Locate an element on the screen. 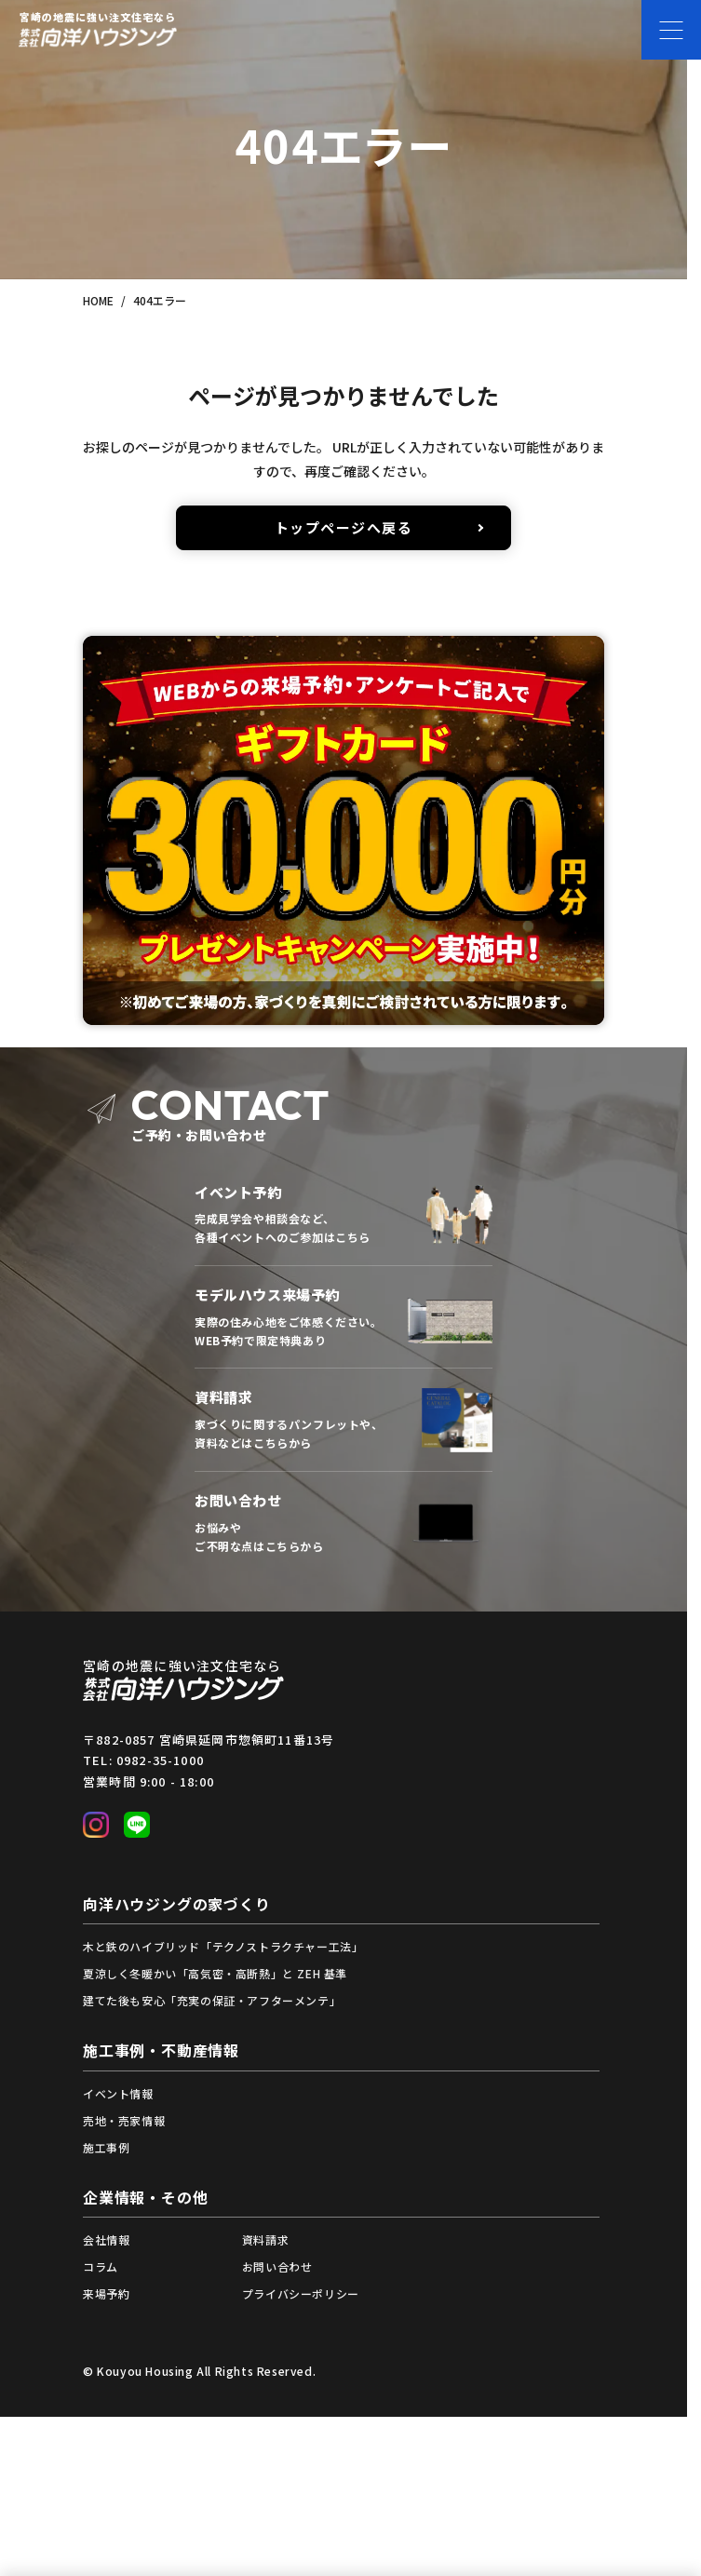 This screenshot has width=701, height=2576. 施工事例 is located at coordinates (106, 2147).